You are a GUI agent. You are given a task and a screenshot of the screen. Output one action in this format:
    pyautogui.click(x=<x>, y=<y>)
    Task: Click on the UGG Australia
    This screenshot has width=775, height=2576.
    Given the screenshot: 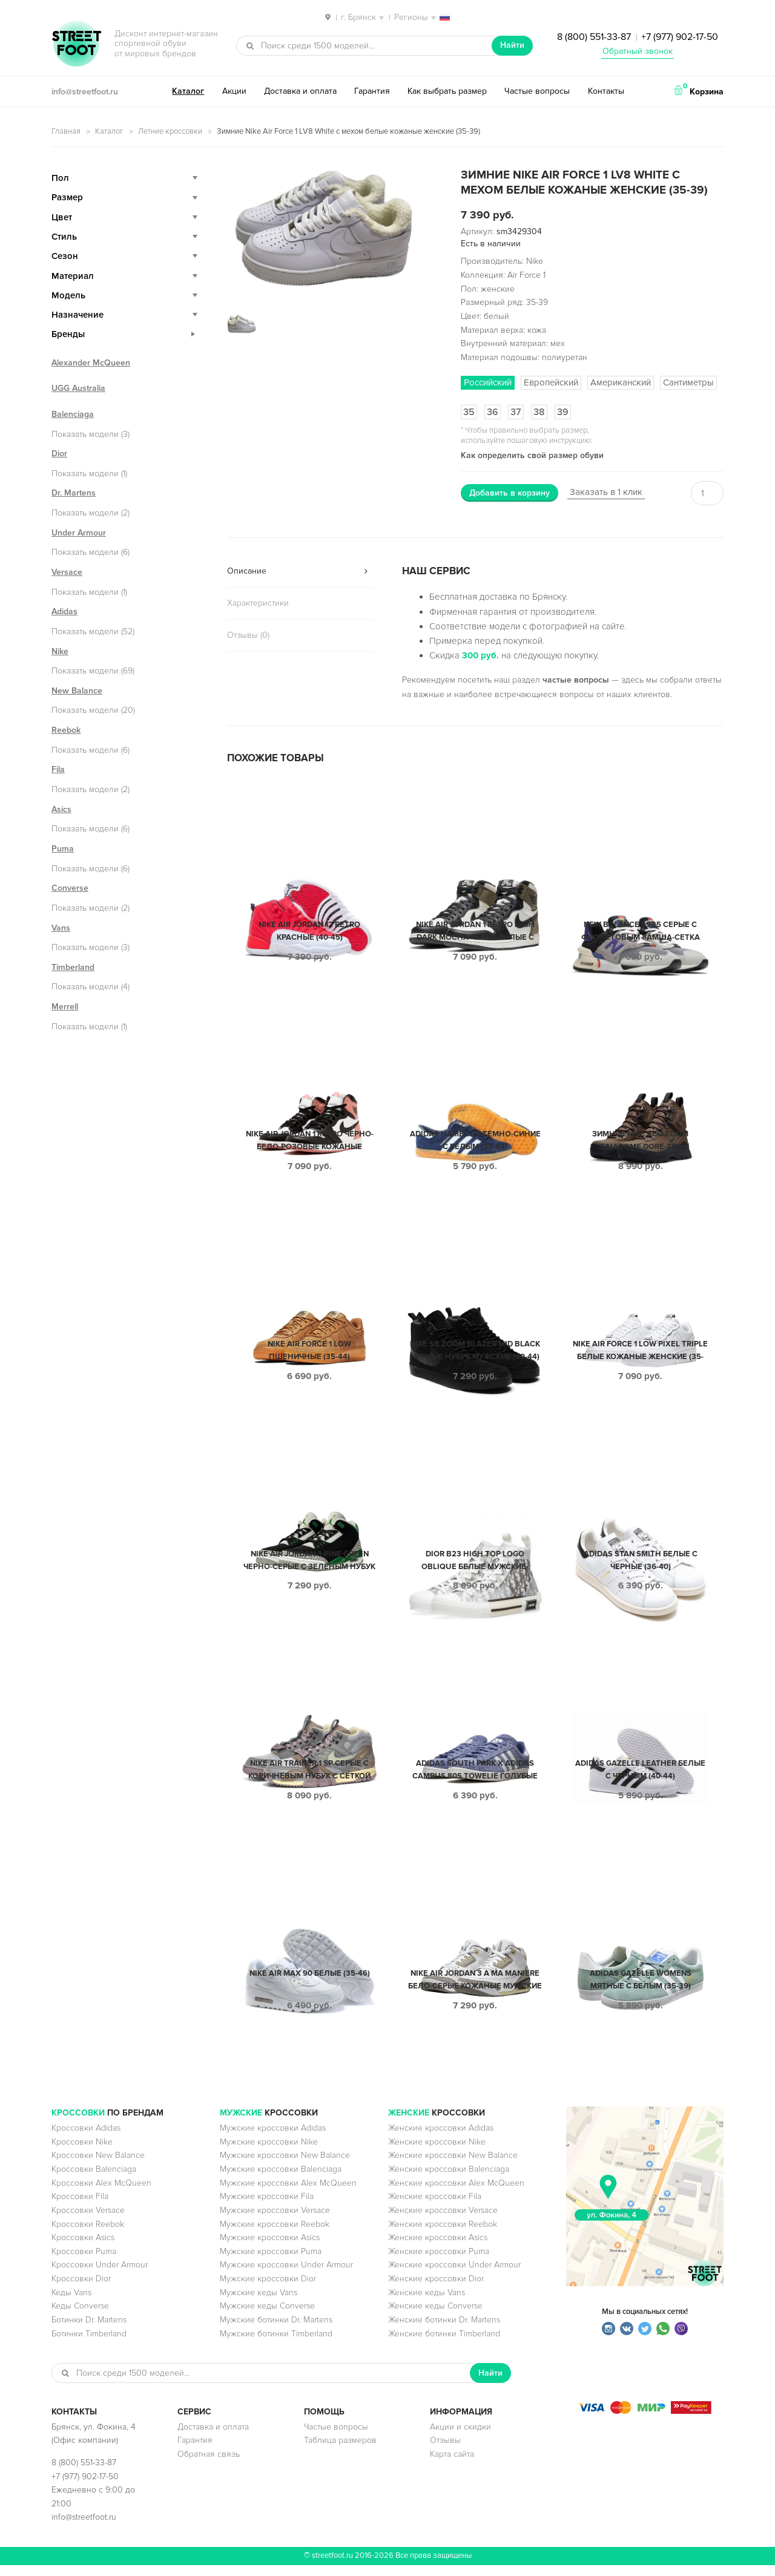 What is the action you would take?
    pyautogui.click(x=78, y=388)
    